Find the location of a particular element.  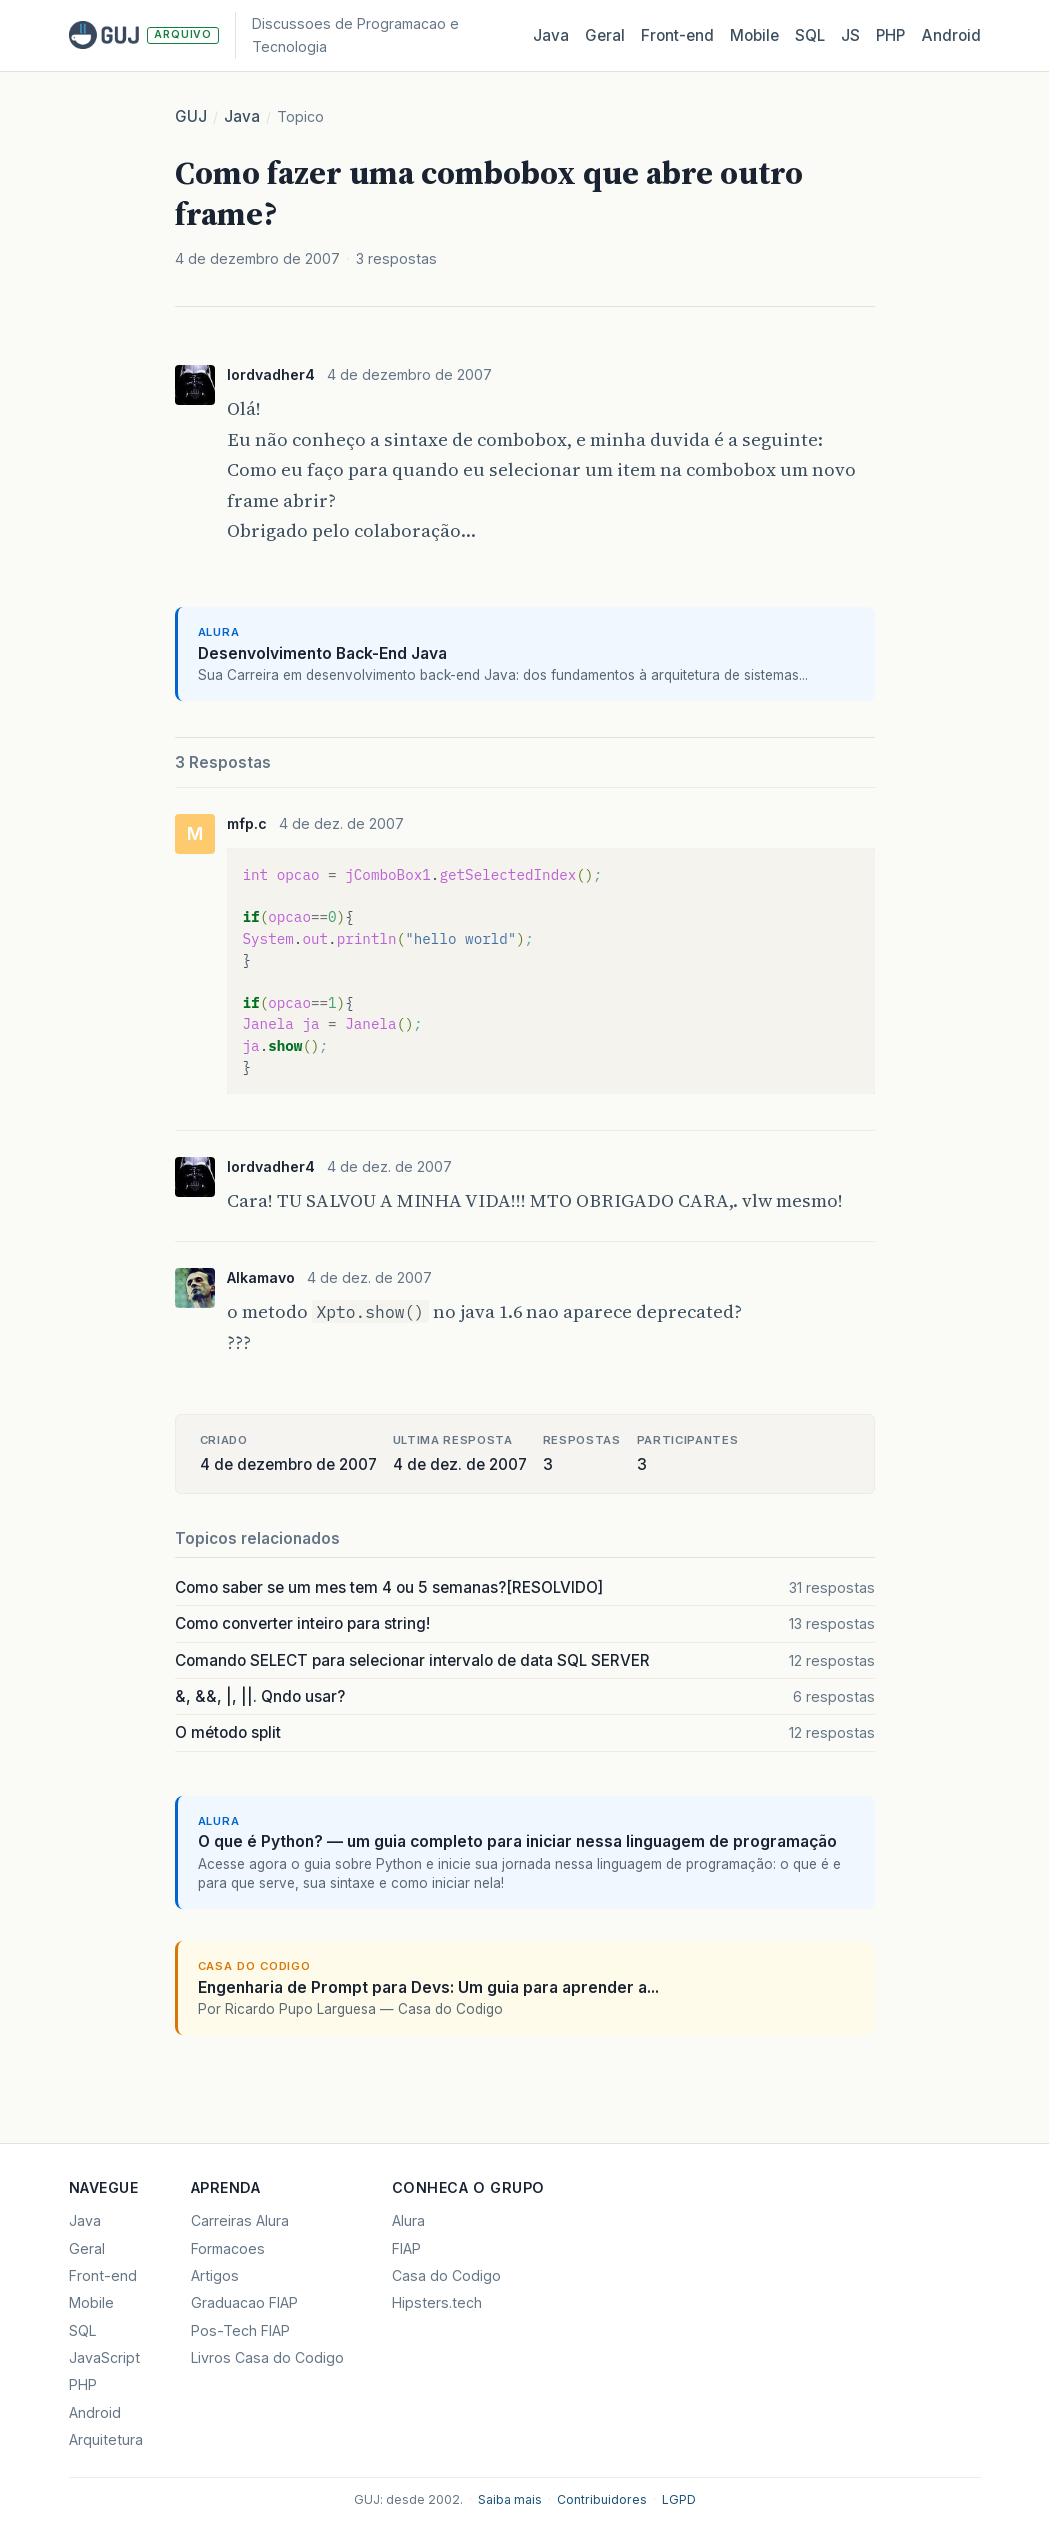

Android is located at coordinates (951, 35).